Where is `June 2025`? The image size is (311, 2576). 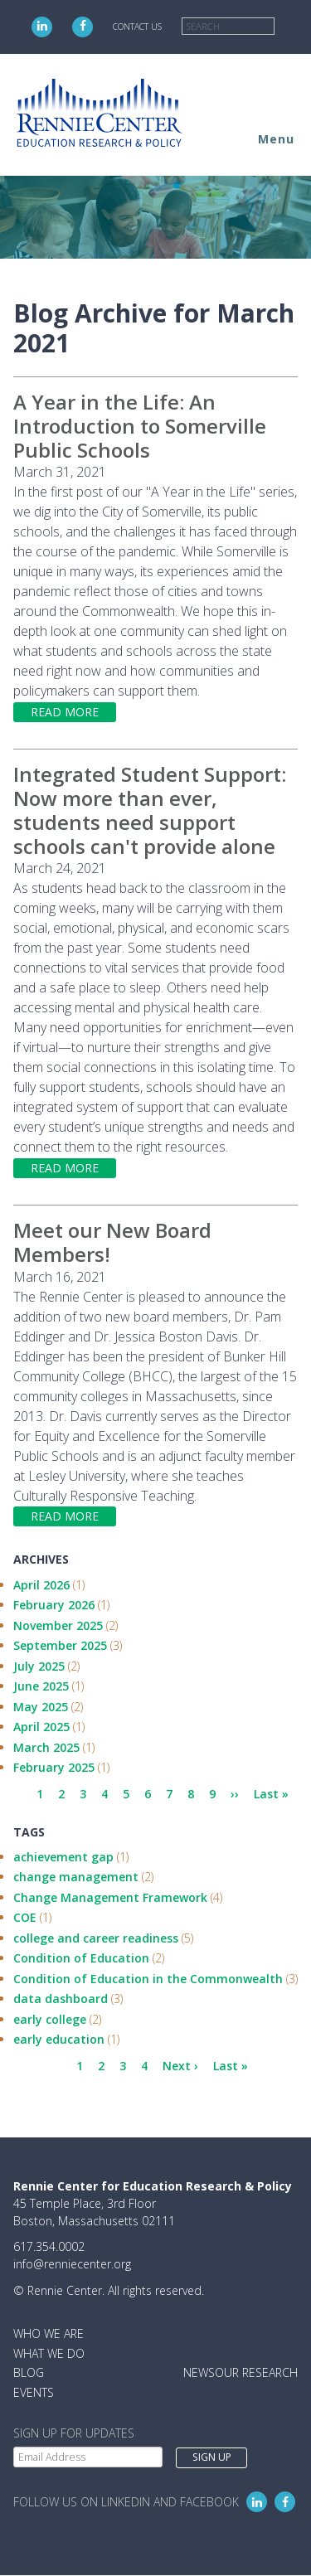 June 2025 is located at coordinates (41, 1686).